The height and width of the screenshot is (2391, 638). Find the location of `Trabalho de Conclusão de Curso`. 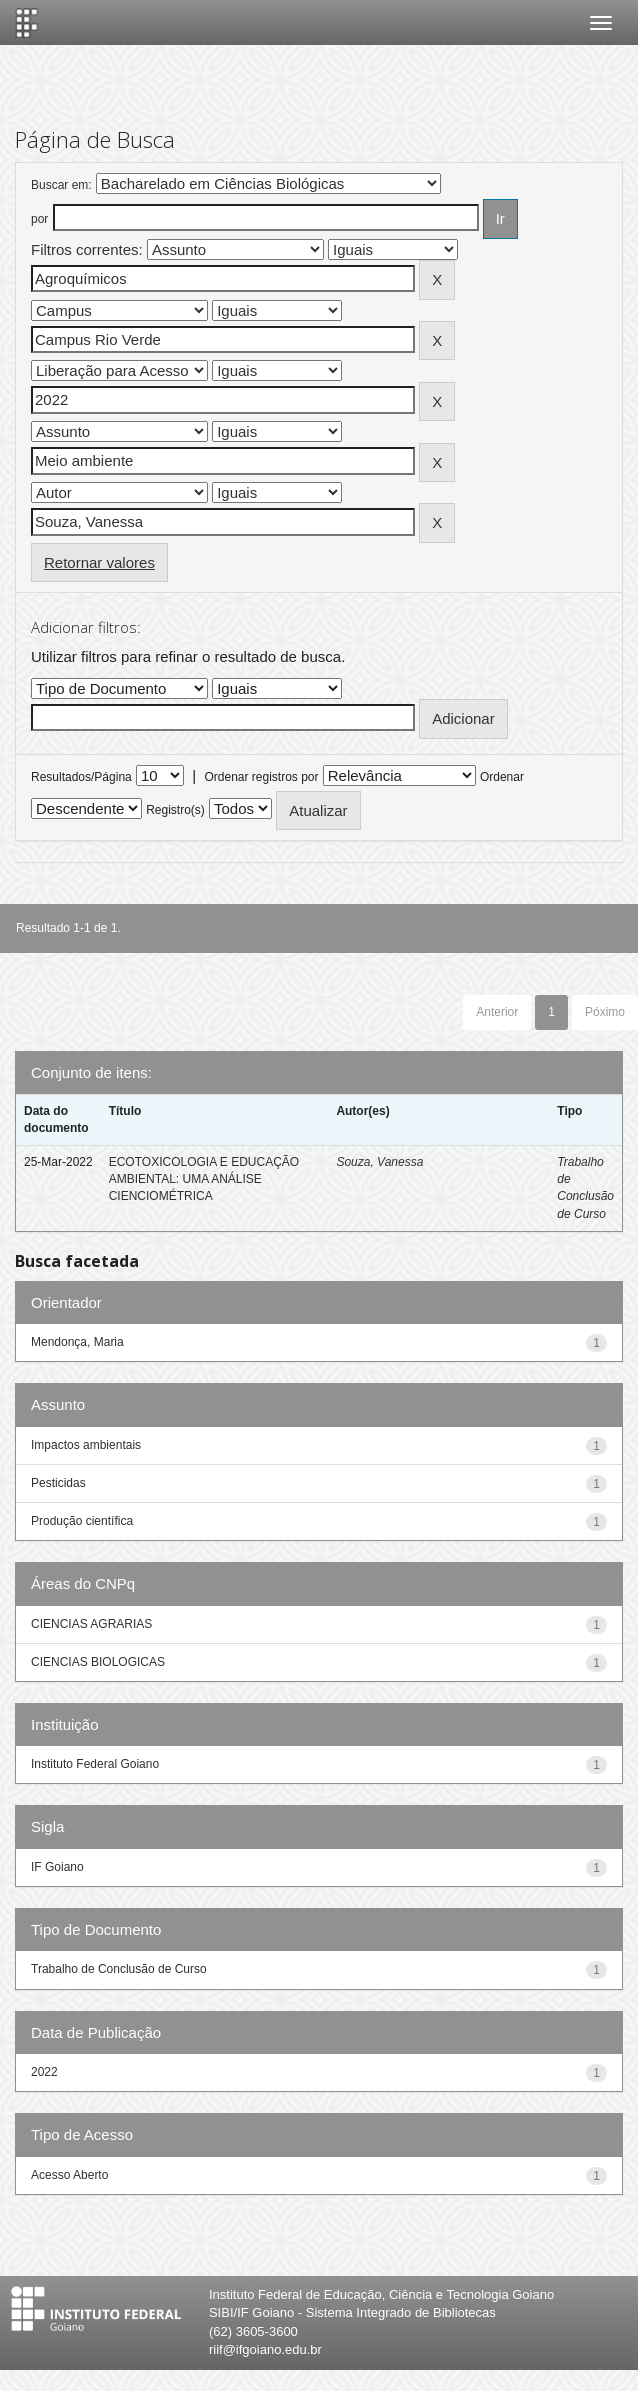

Trabalho de Conclusão de Curso is located at coordinates (119, 1969).